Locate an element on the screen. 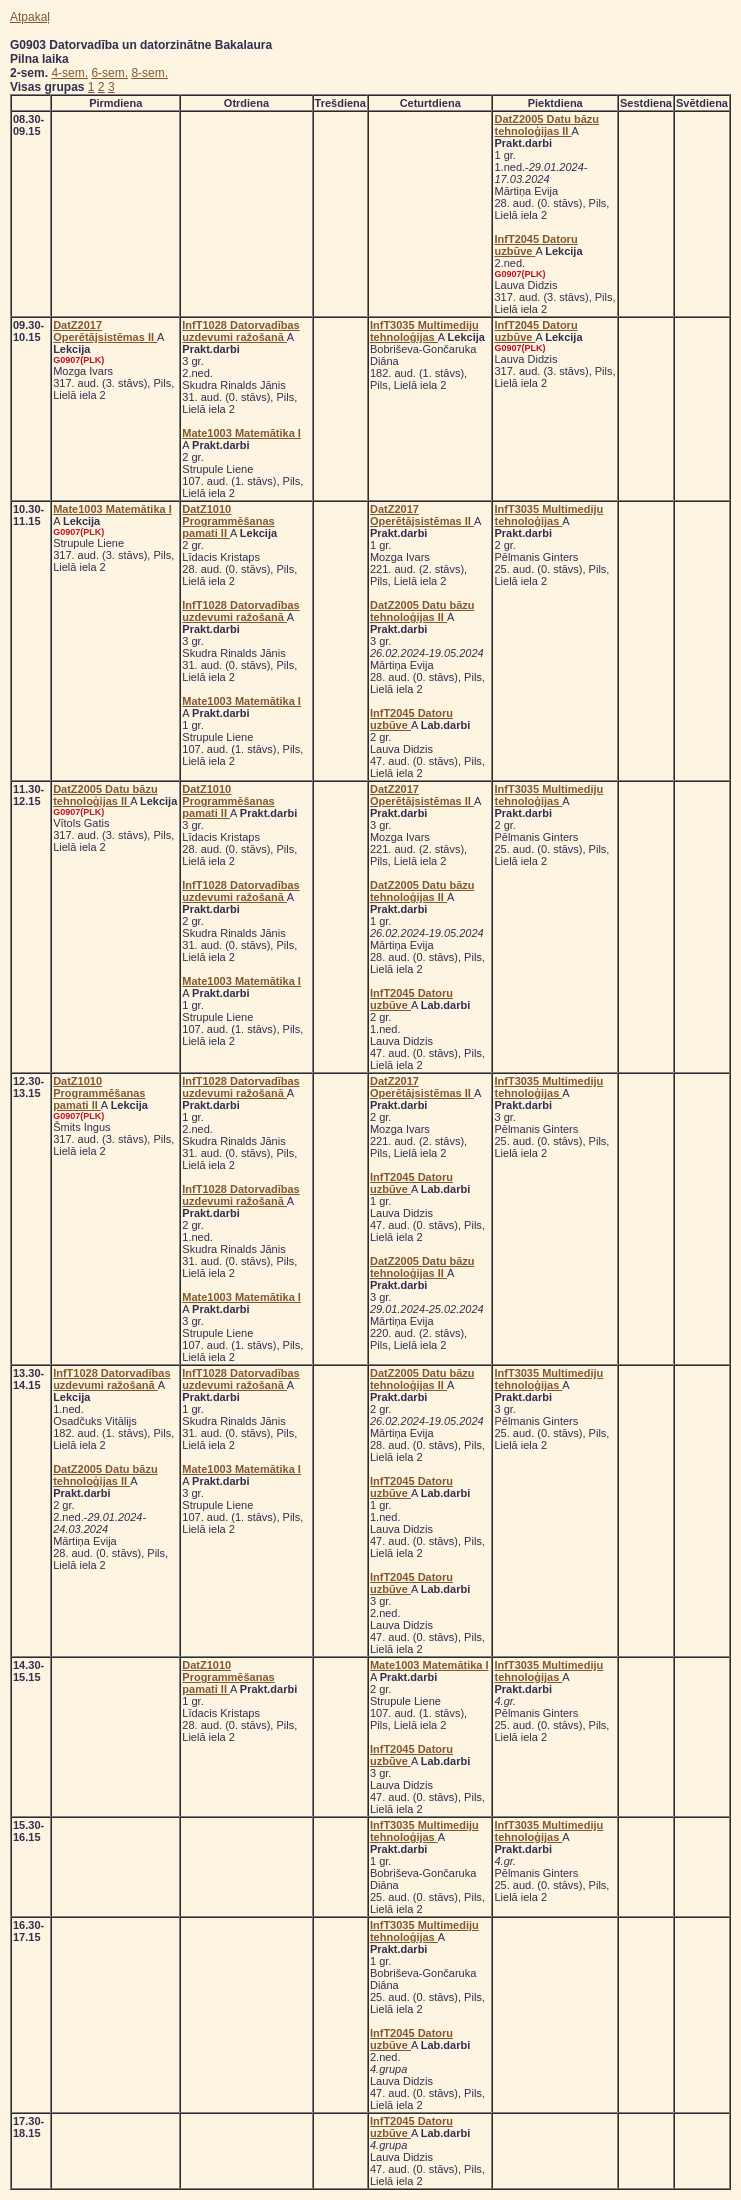  InfT3035 Multimediju tehnoloģijas is located at coordinates (424, 331).